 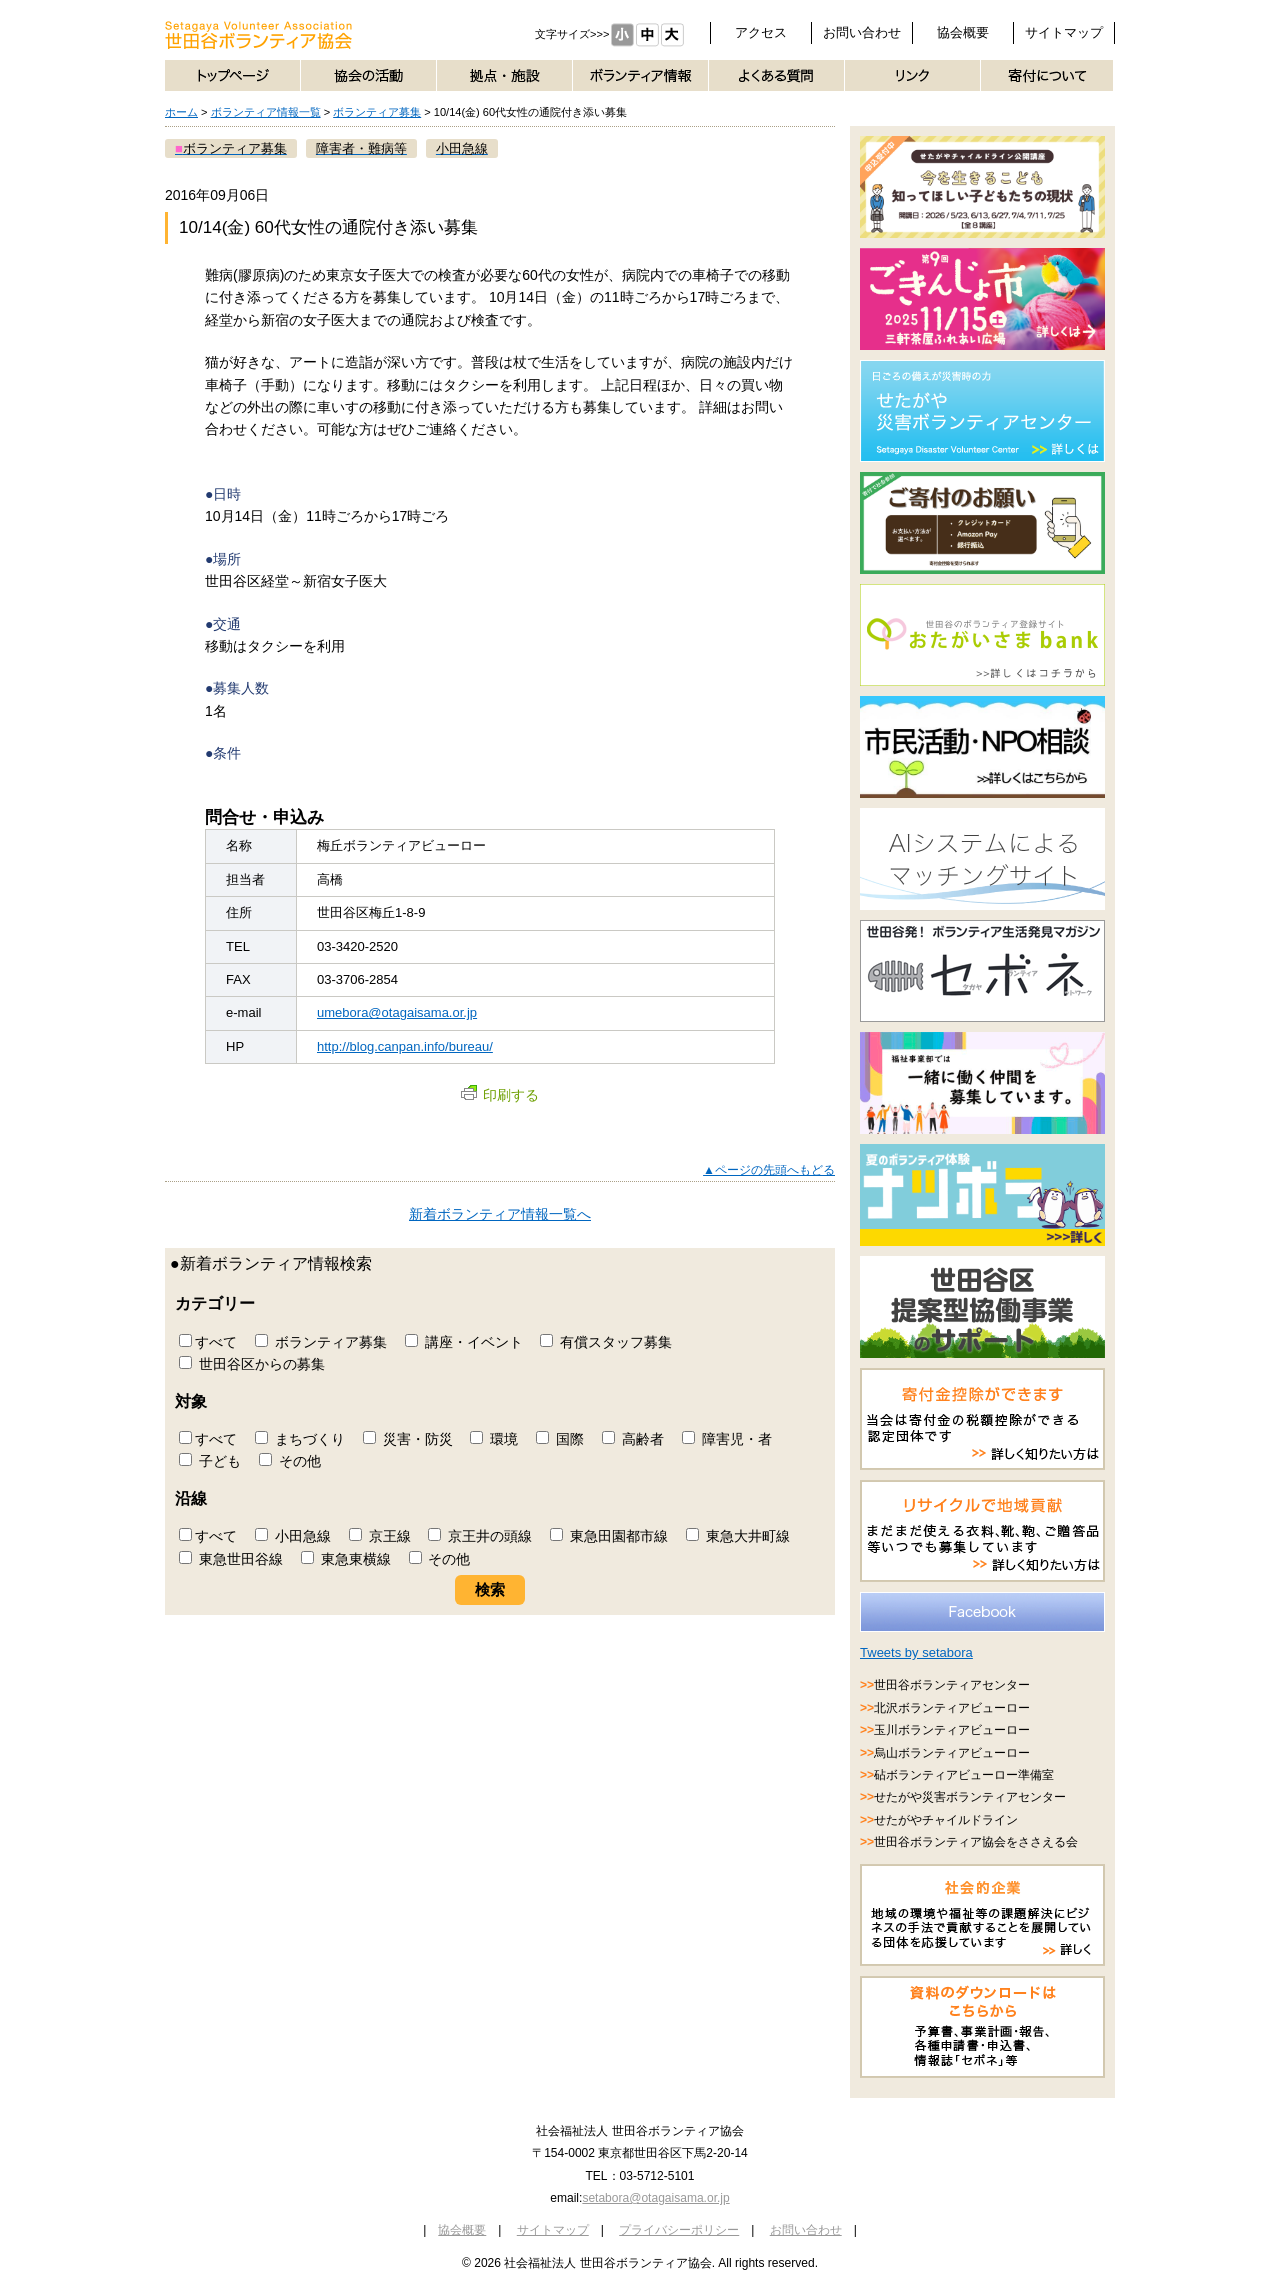 I want to click on umebora@otagaisama.or.jp, so click(x=397, y=1012).